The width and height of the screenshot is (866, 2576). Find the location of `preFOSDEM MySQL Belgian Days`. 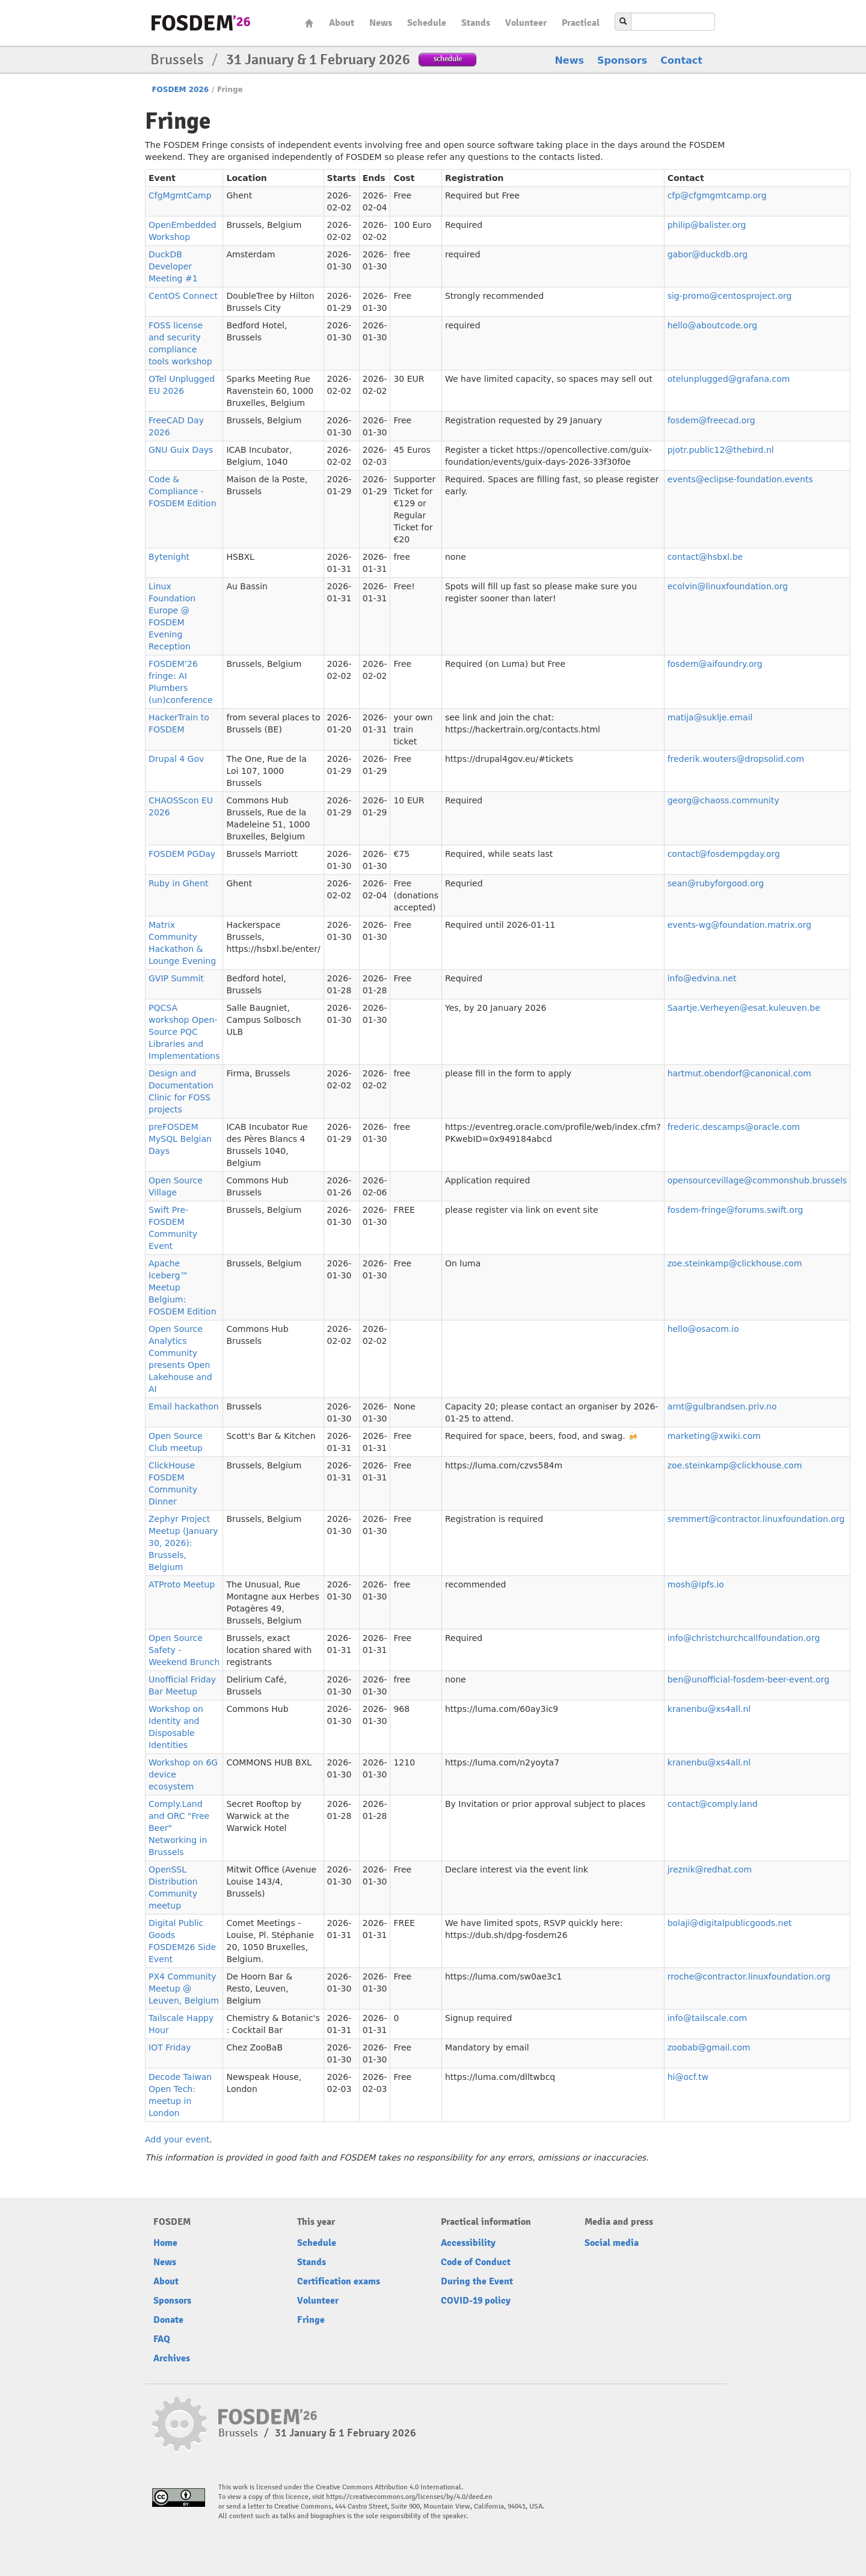

preFOSDEM MySQL Belgian Days is located at coordinates (180, 1139).